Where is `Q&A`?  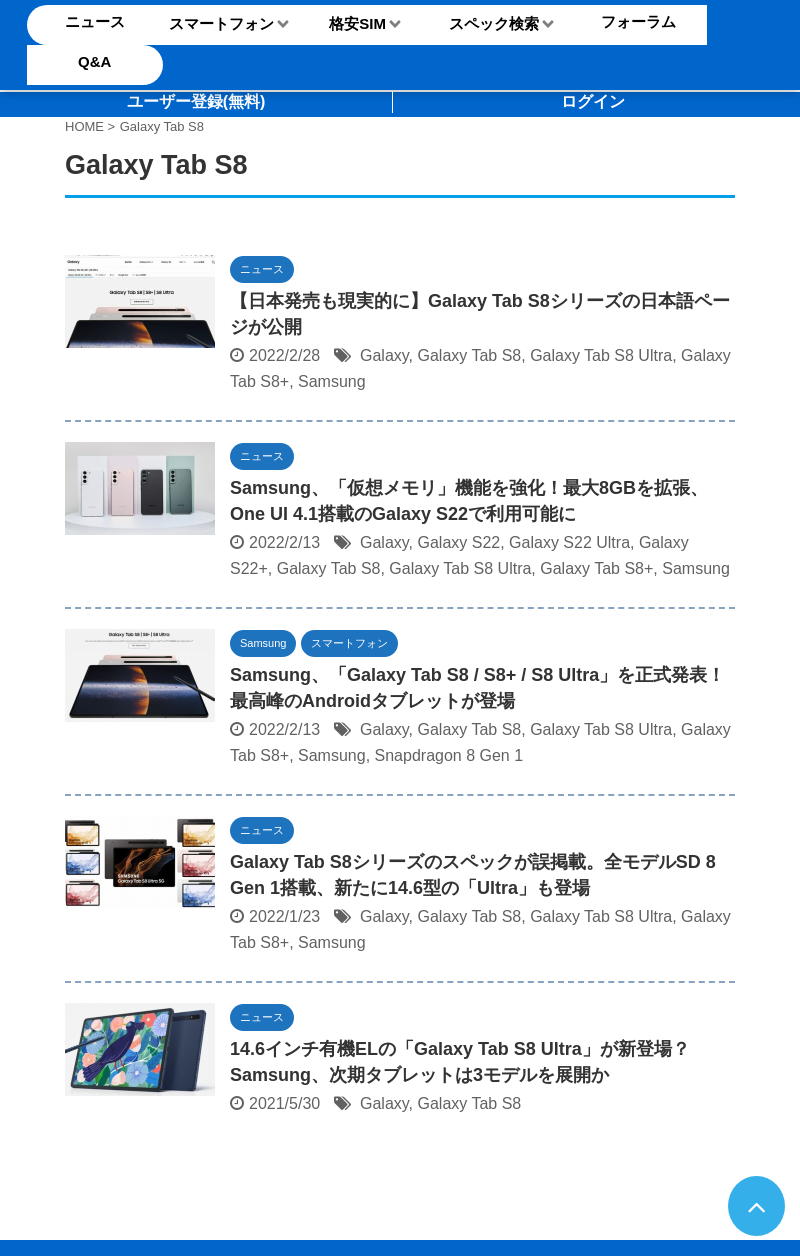
Q&A is located at coordinates (94, 61).